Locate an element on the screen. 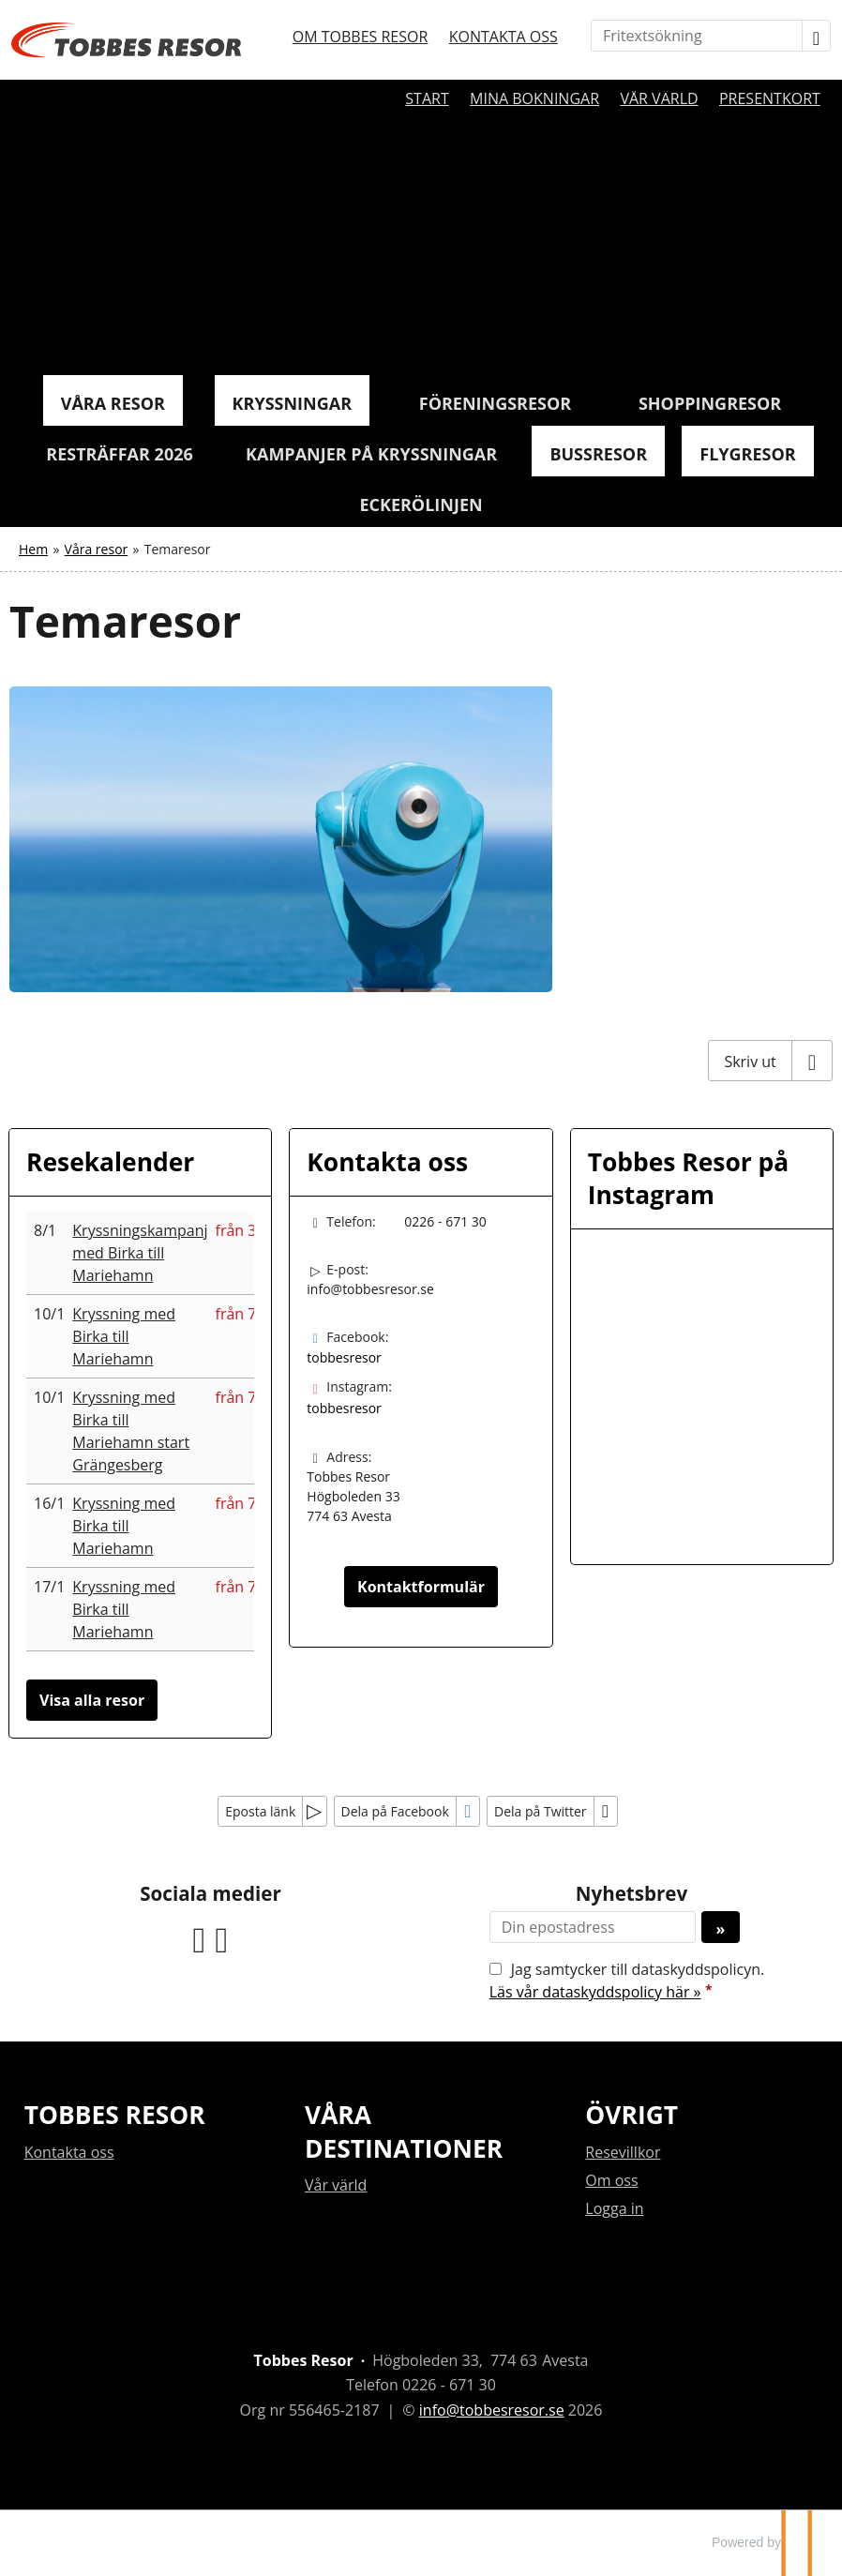  info@tobbesresor.se is located at coordinates (370, 1289).